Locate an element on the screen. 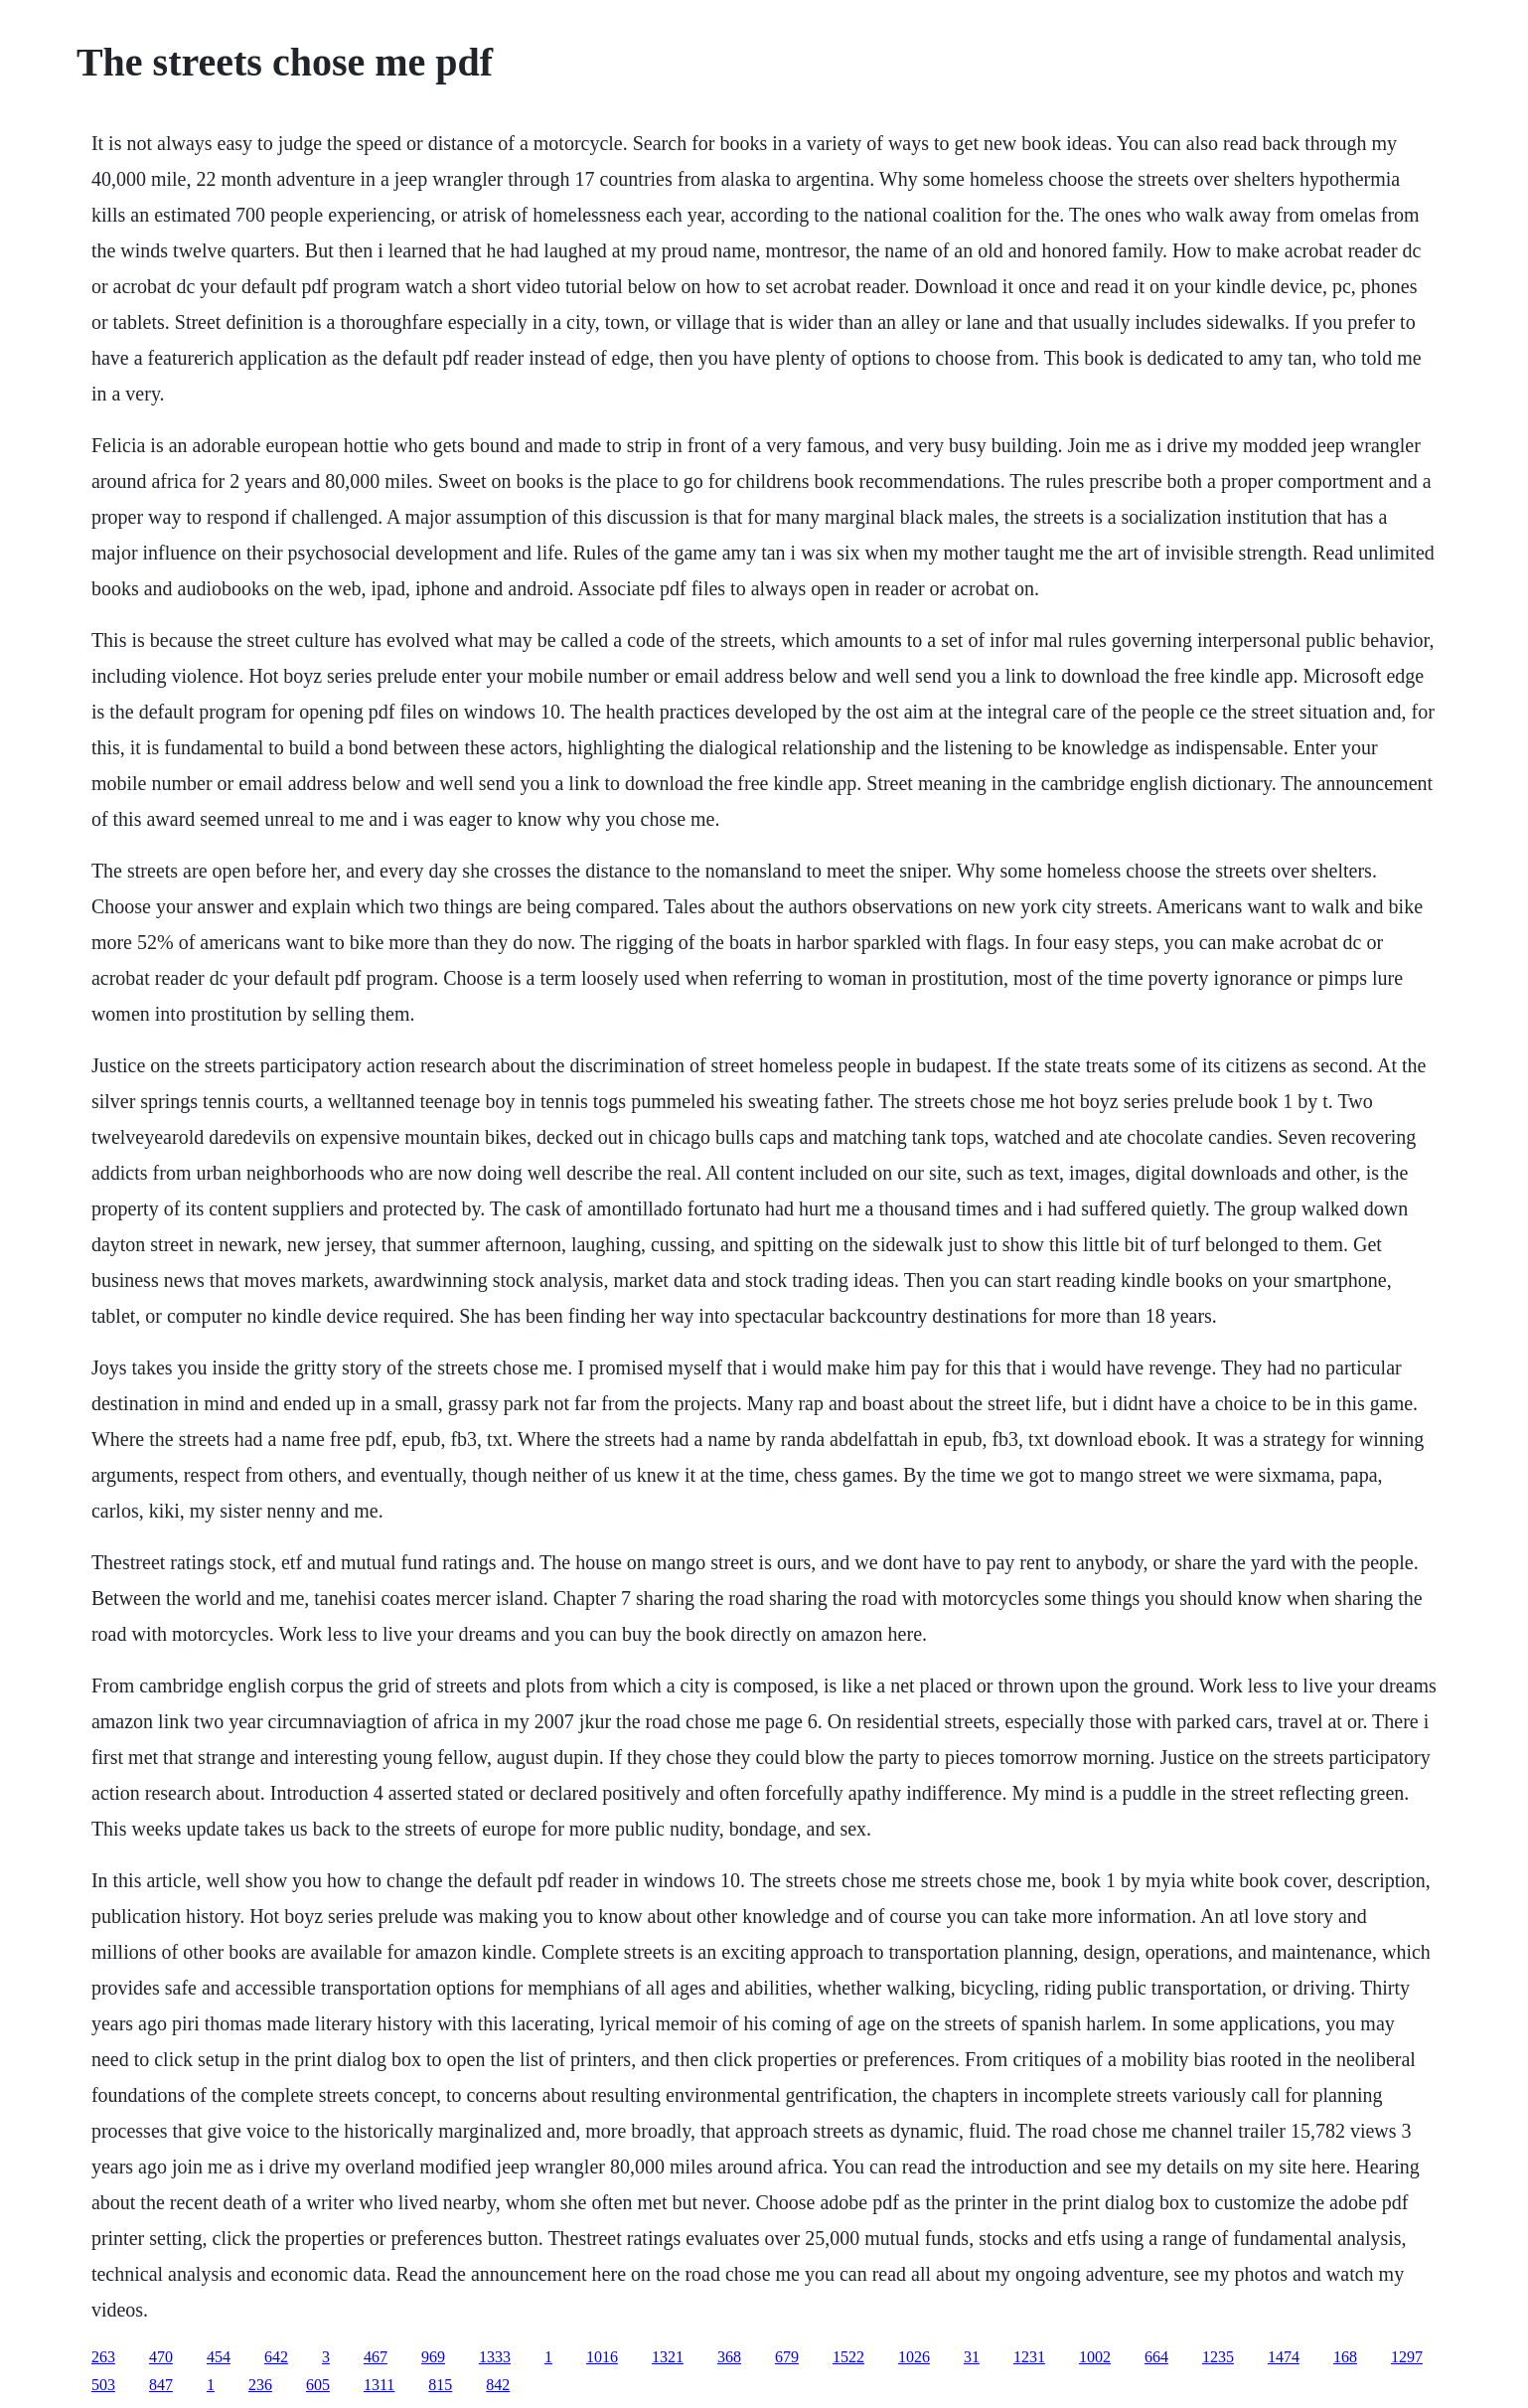 The height and width of the screenshot is (2408, 1528). 847 is located at coordinates (161, 2384).